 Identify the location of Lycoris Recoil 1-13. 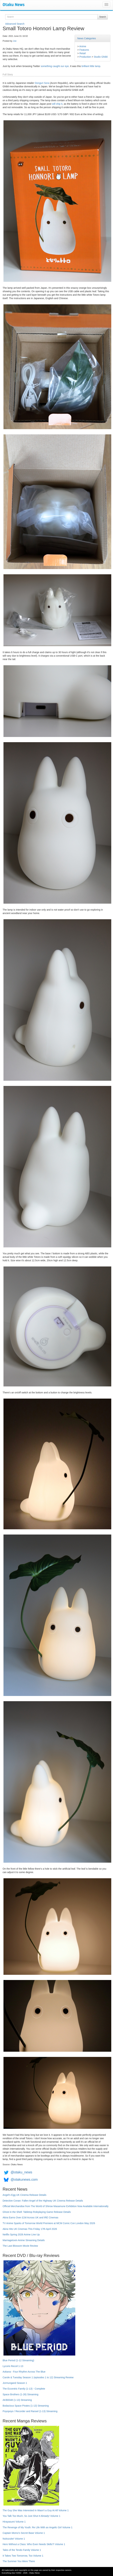
(13, 2366).